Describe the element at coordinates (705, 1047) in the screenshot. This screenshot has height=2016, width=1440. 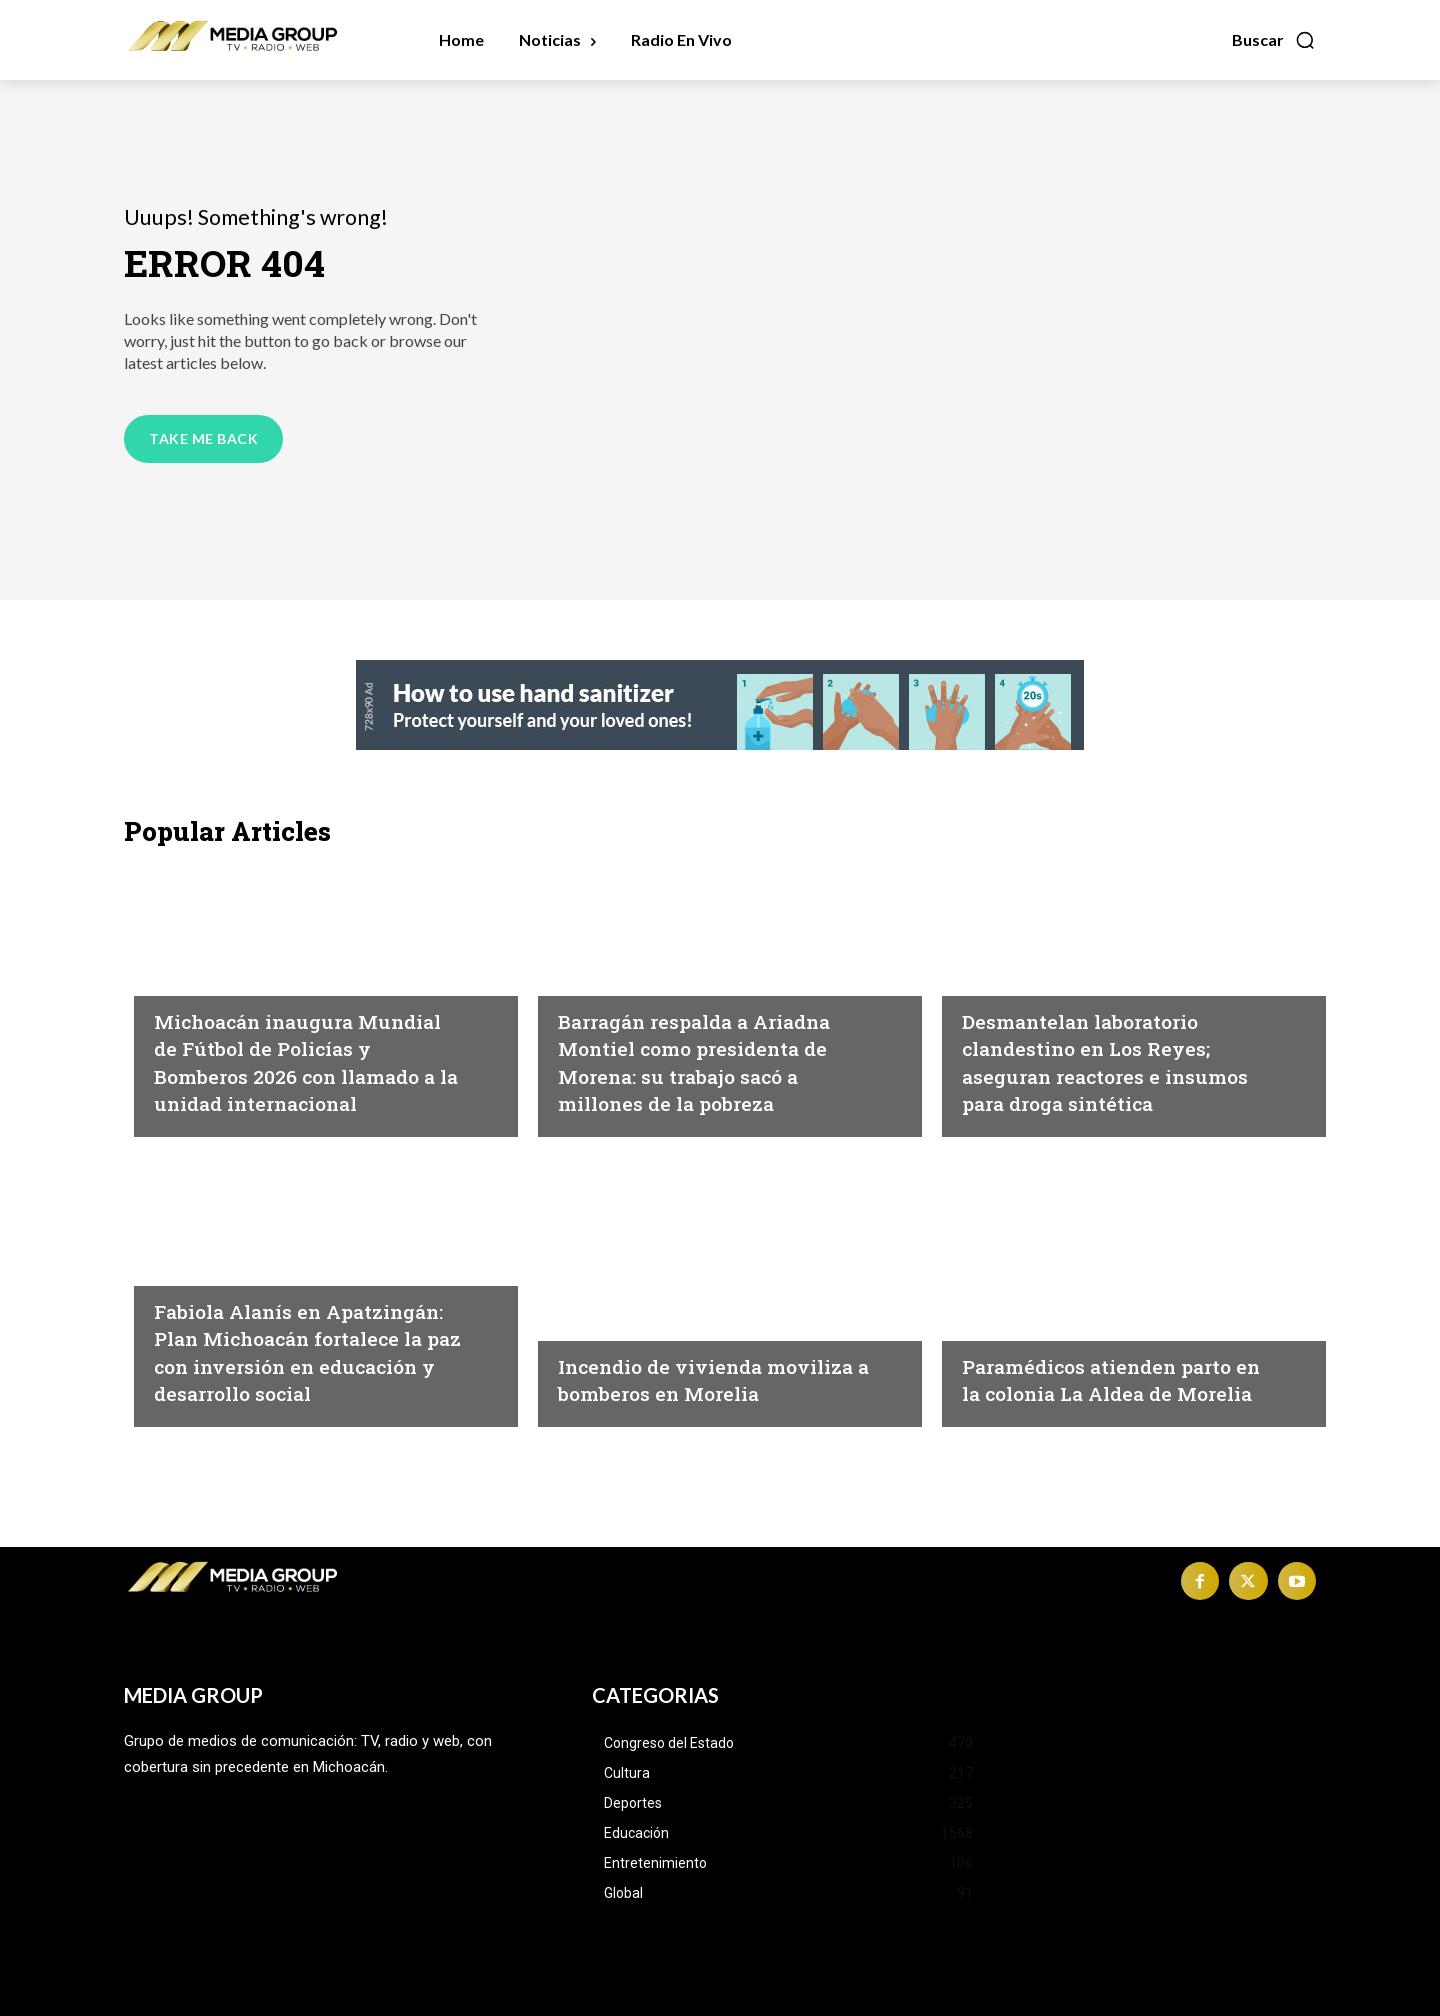
I see `Barragán respalda a Ariadna Montiel como presidenta de Morena: su trabajo sacó a millones de la pobreza` at that location.